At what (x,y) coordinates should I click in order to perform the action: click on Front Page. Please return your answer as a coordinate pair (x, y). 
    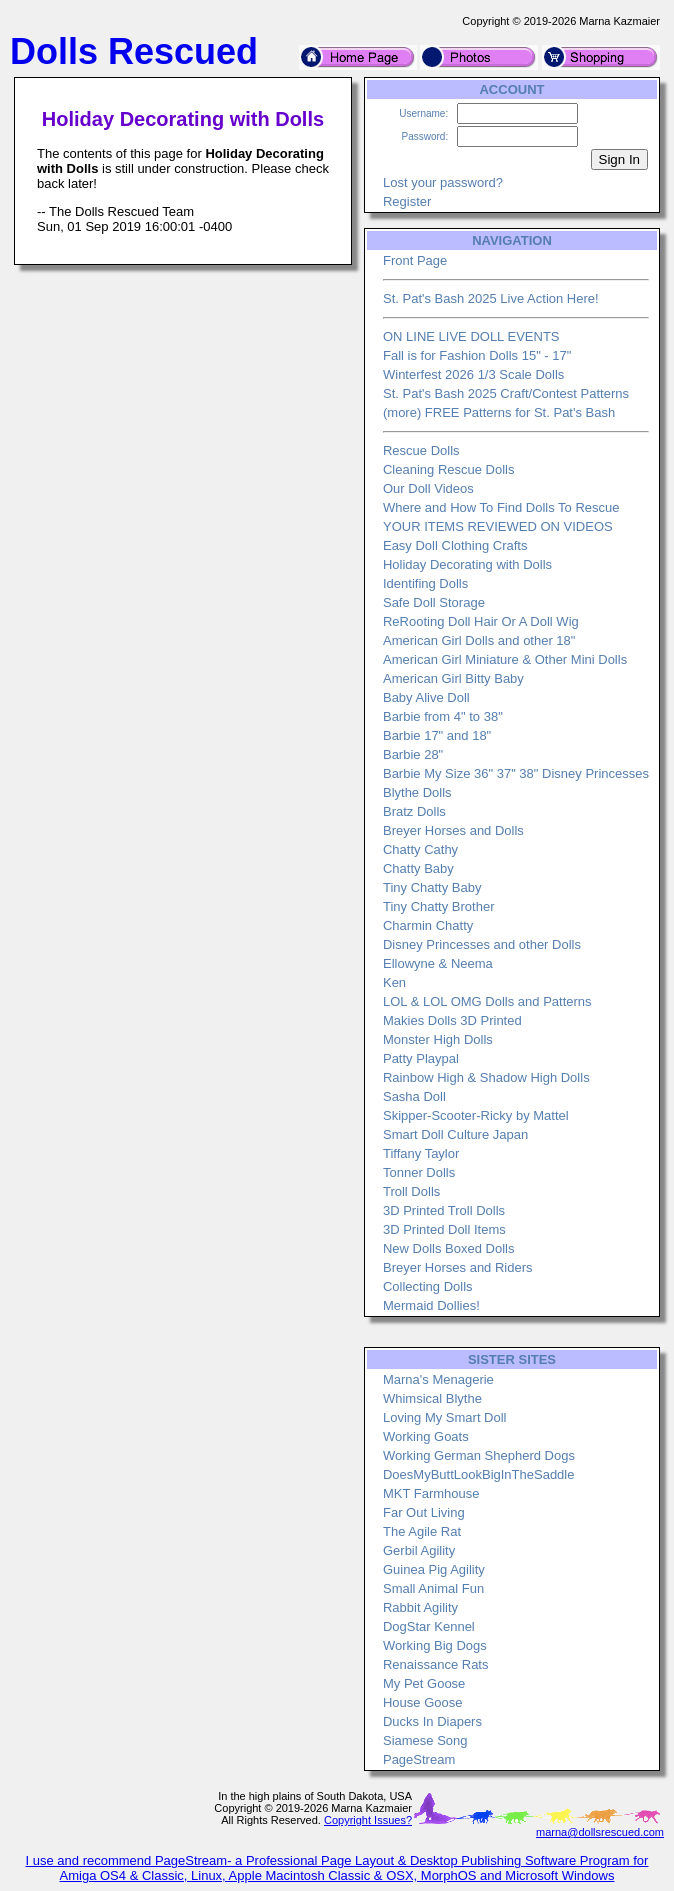
    Looking at the image, I should click on (415, 260).